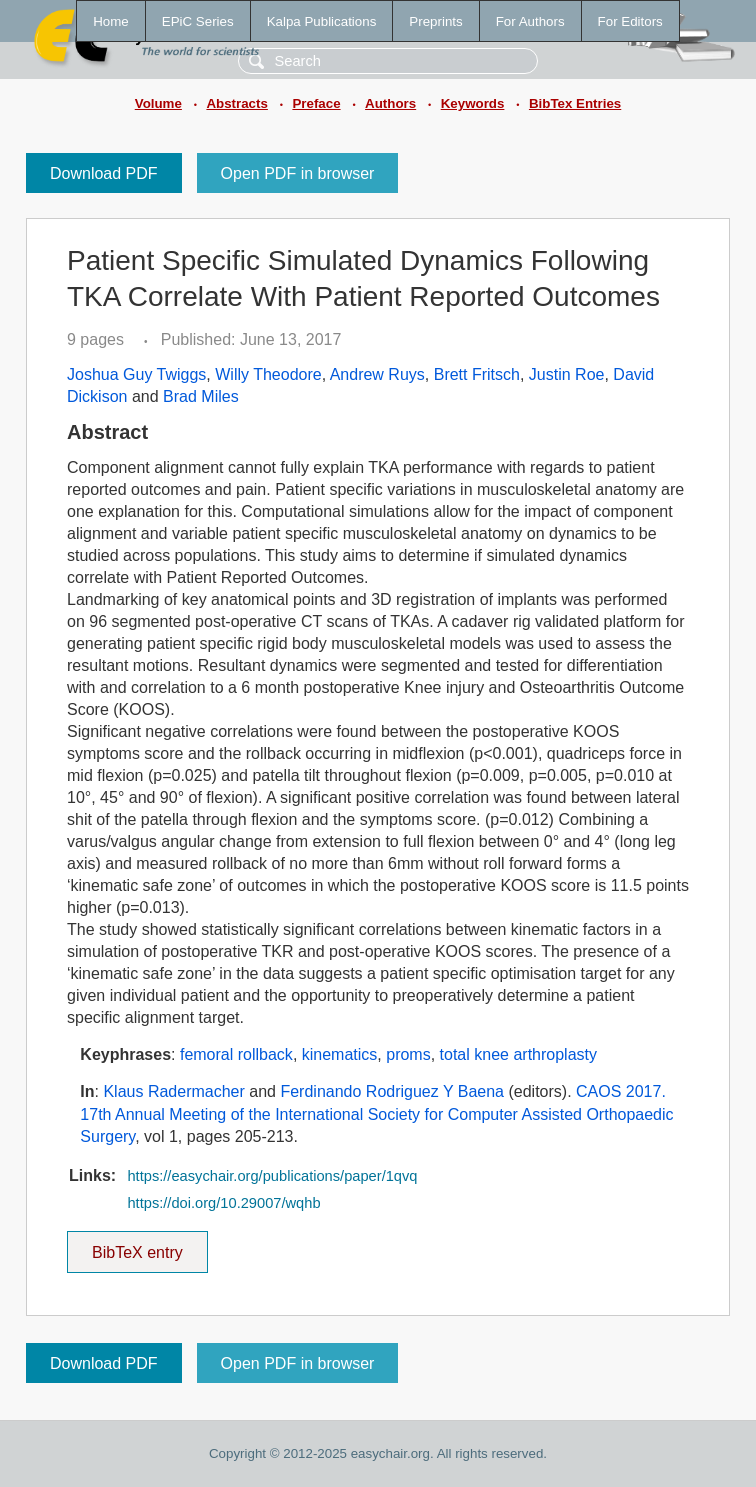 This screenshot has width=756, height=1487. I want to click on total knee arthroplasty, so click(518, 1054).